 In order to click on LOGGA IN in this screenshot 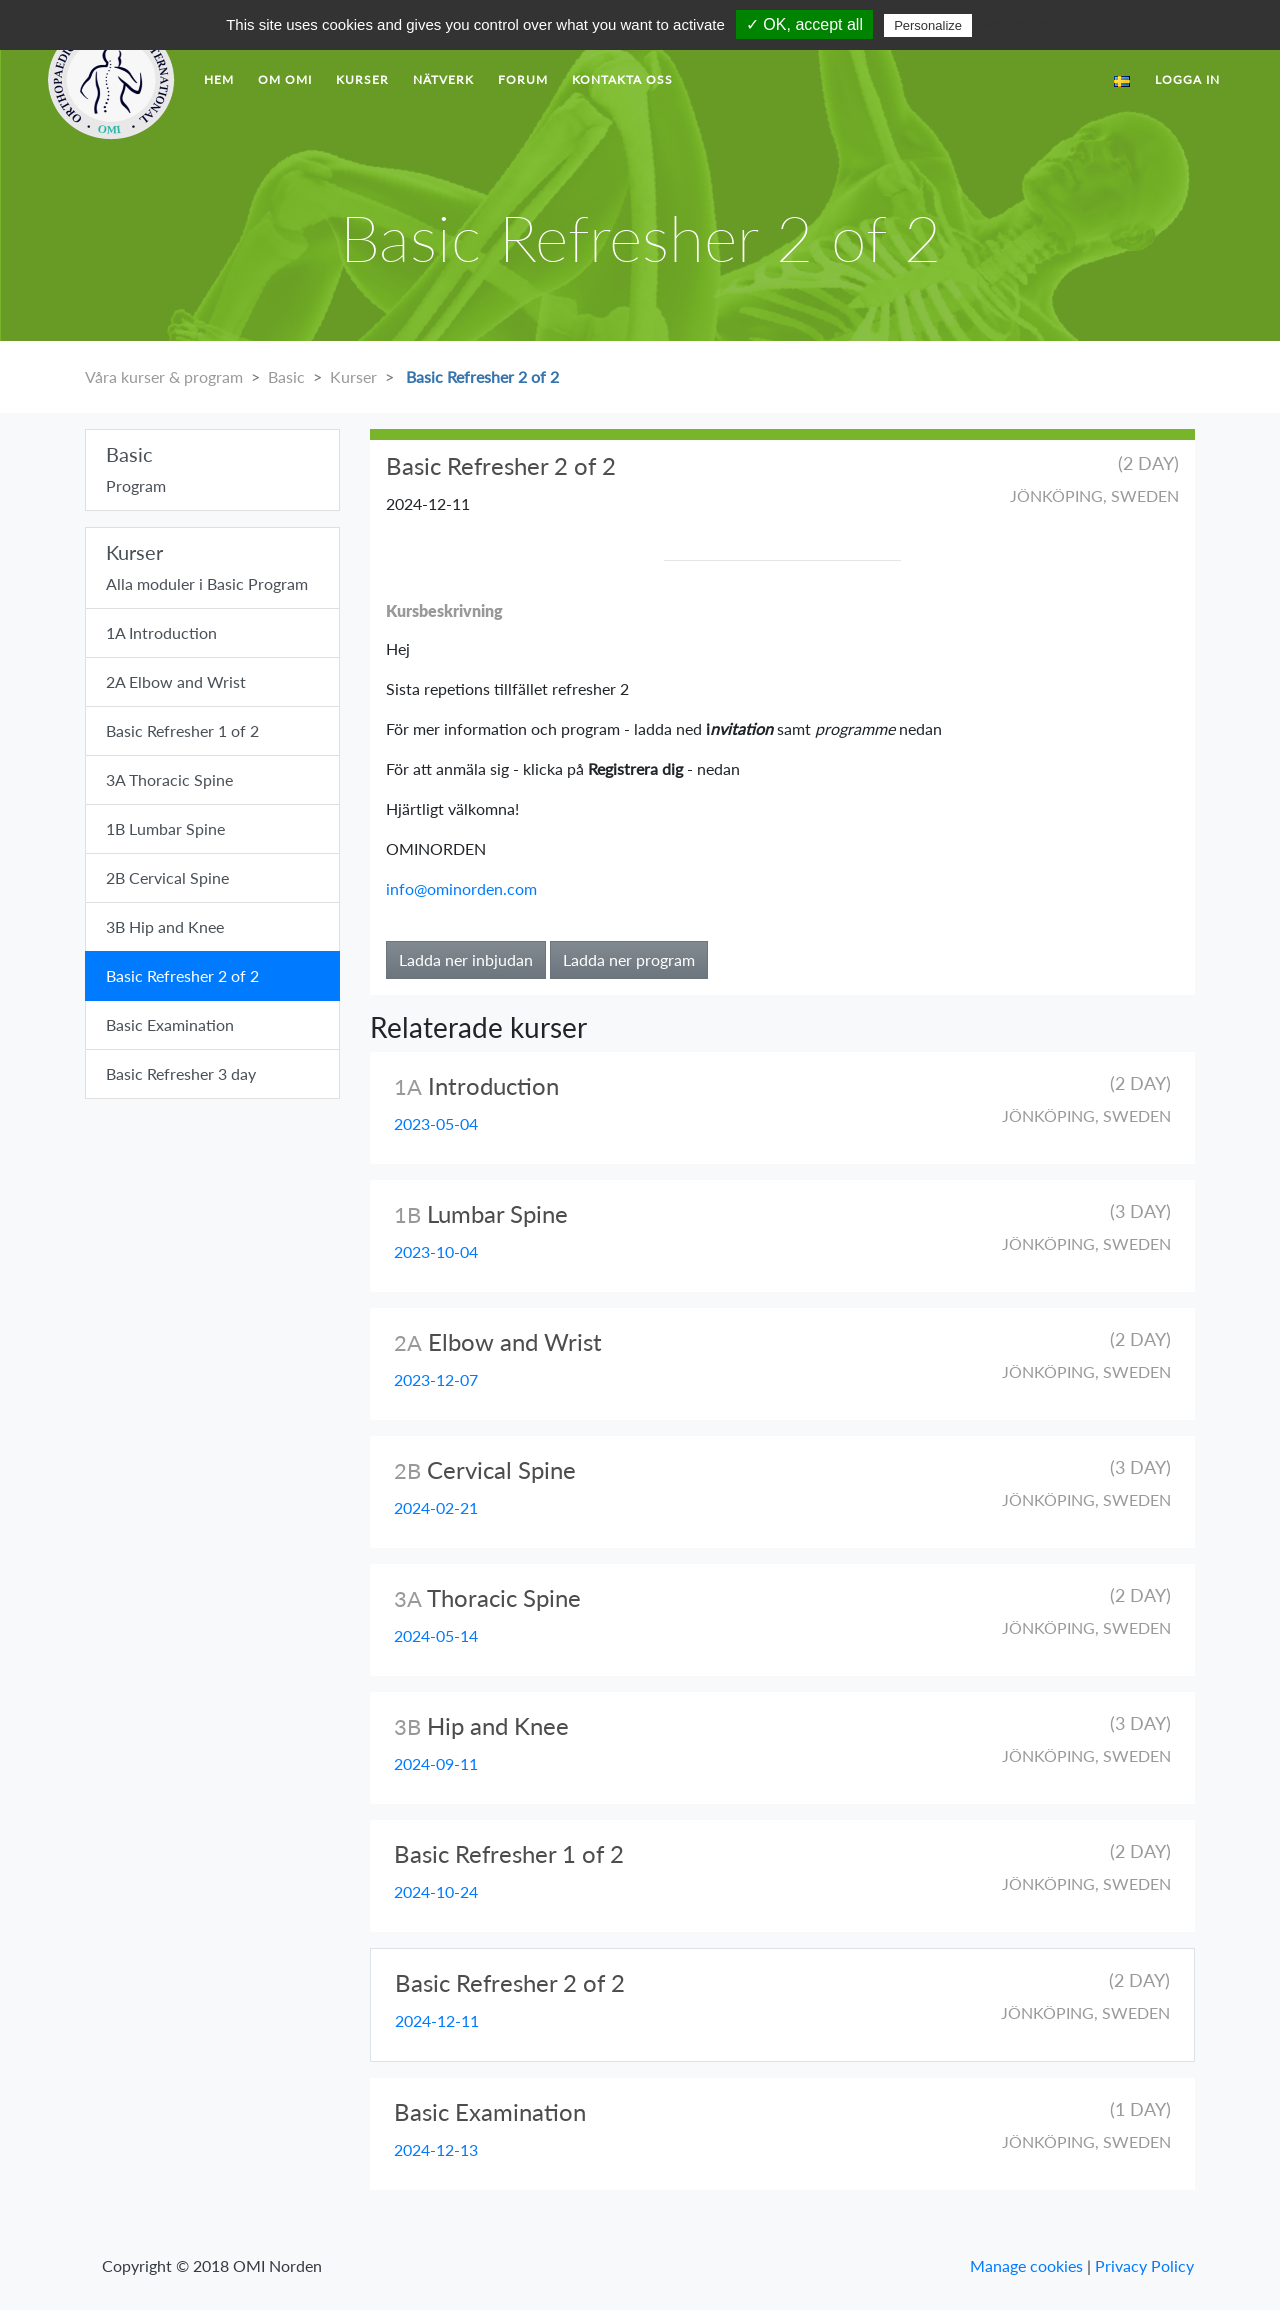, I will do `click(1187, 79)`.